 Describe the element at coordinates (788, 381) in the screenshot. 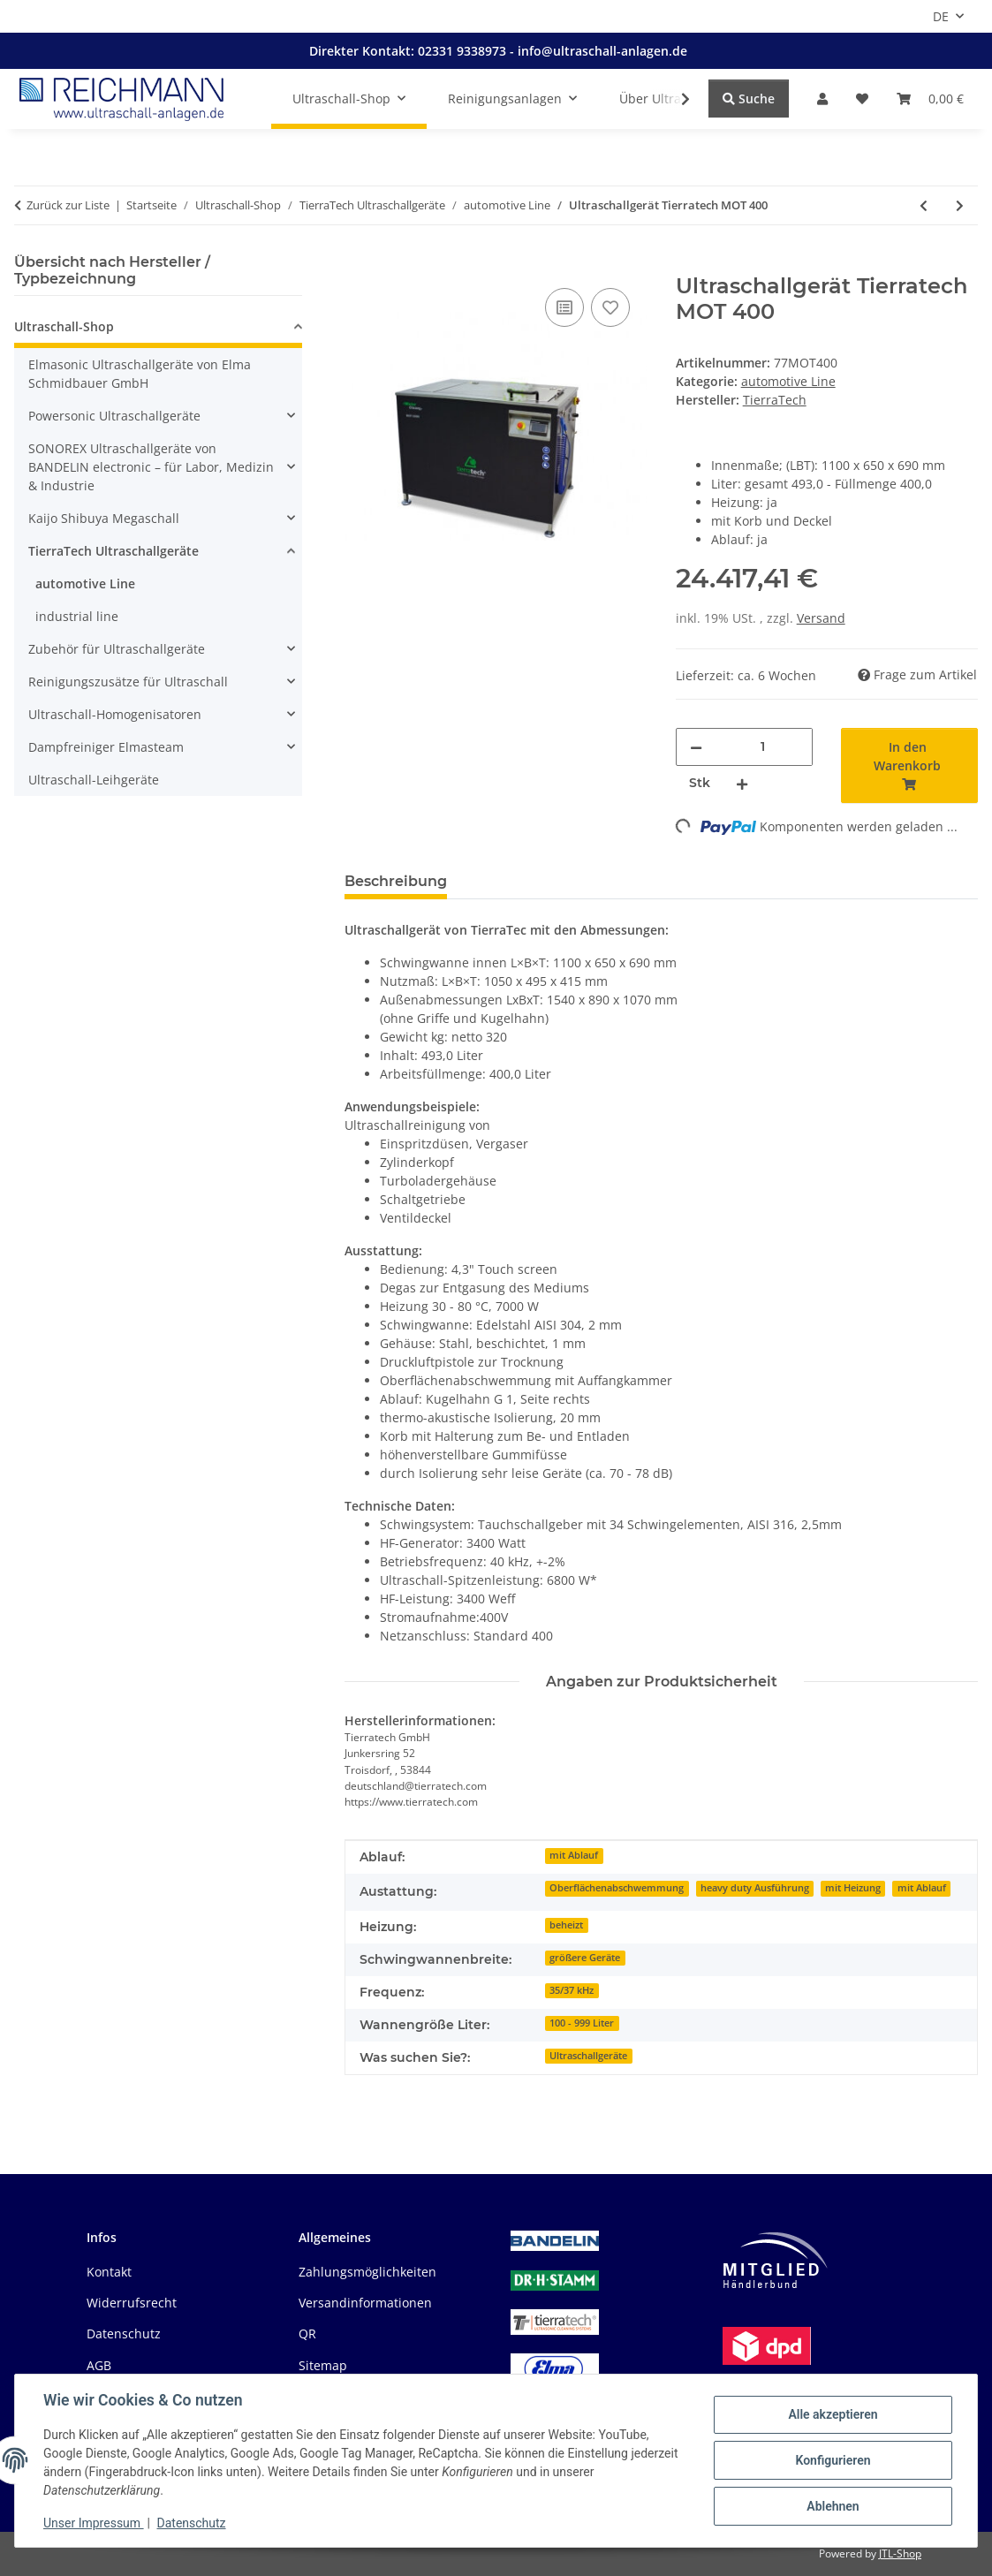

I see `automotive Line` at that location.